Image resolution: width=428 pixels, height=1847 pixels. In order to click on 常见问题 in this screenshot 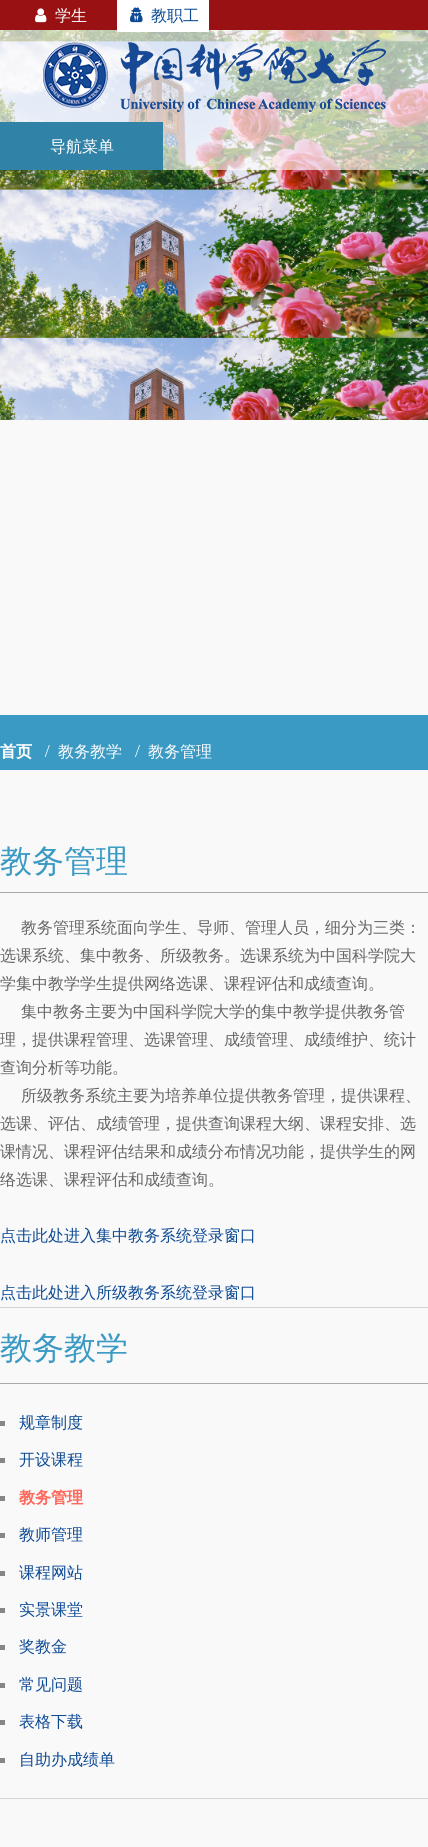, I will do `click(51, 1684)`.